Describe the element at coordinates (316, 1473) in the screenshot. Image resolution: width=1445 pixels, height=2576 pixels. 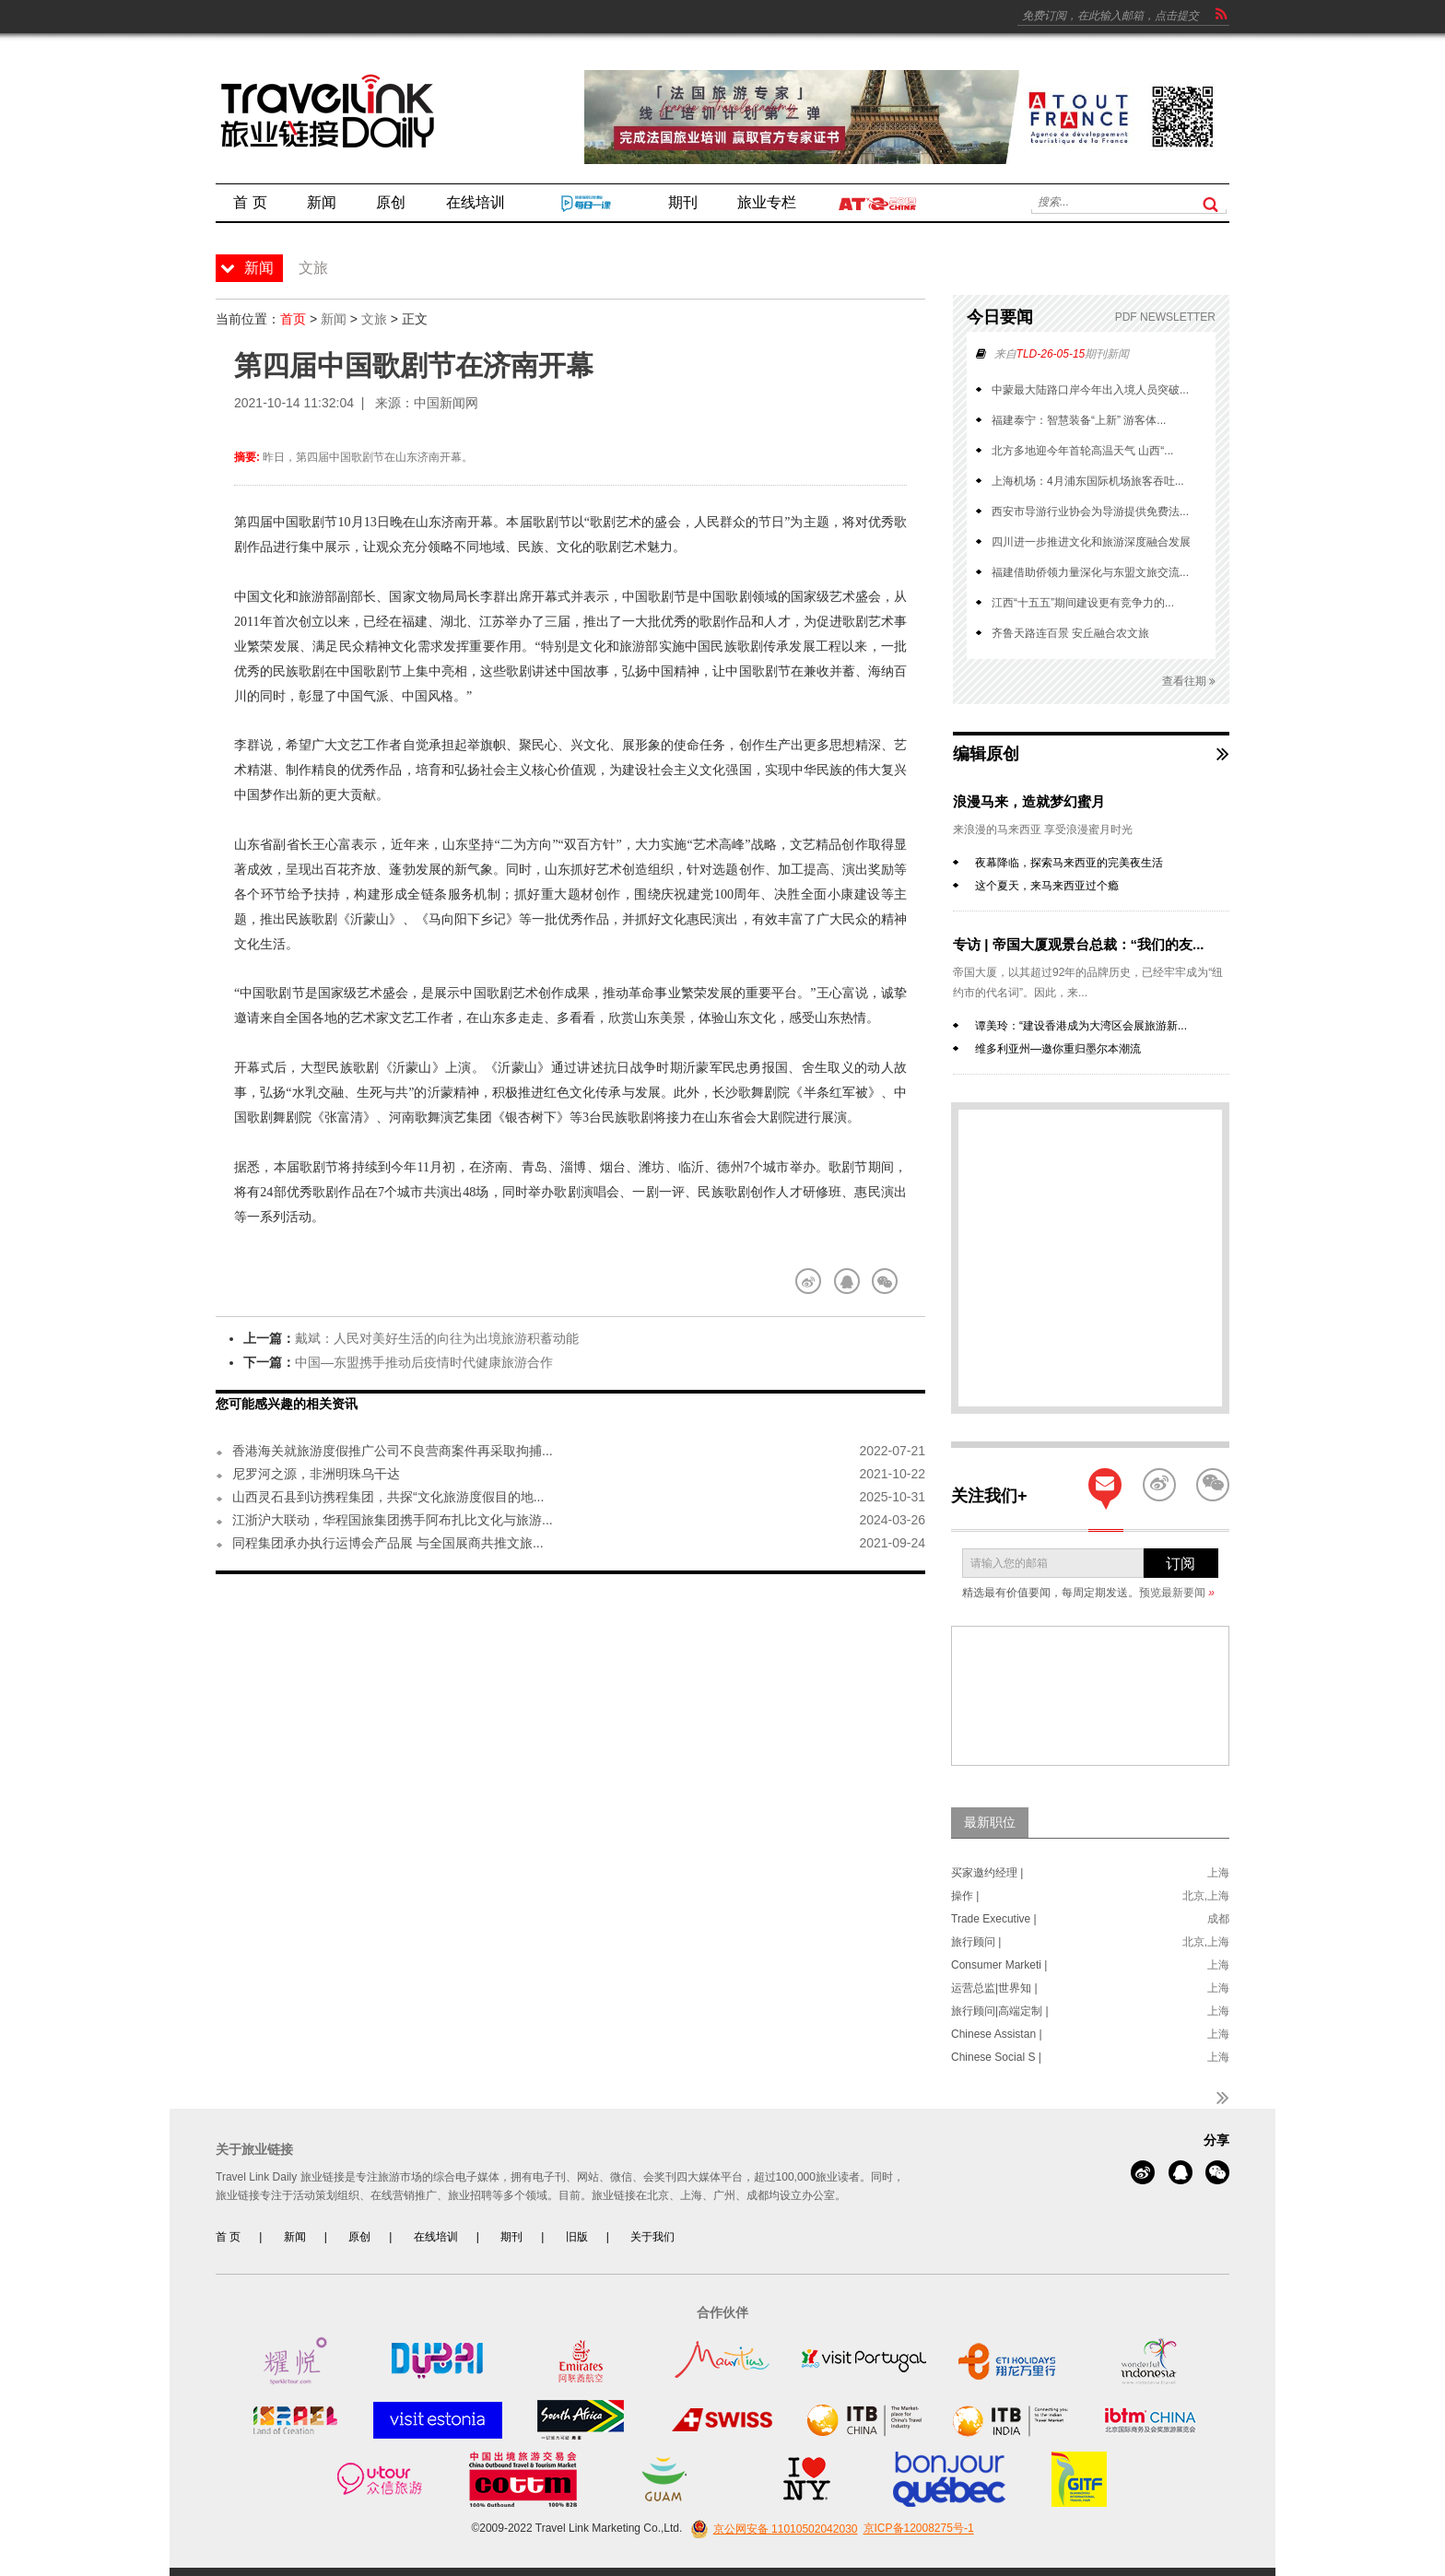
I see `尼罗河之源，非洲明珠乌干达` at that location.